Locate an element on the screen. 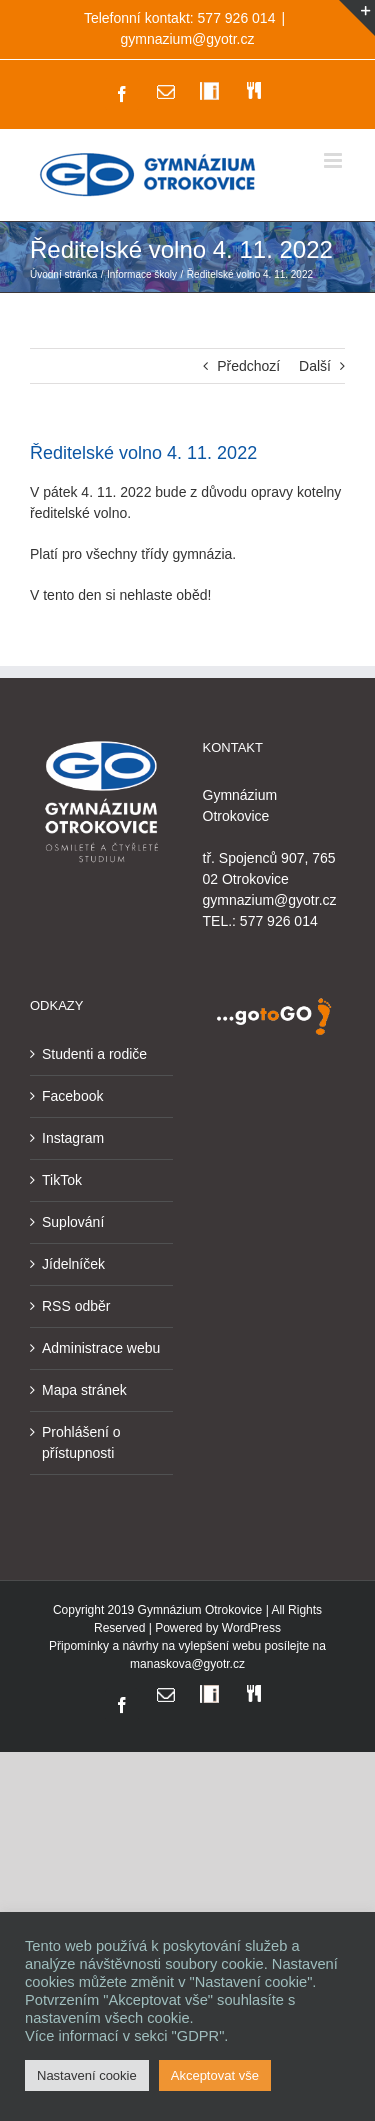  Jídelníček is located at coordinates (73, 1264).